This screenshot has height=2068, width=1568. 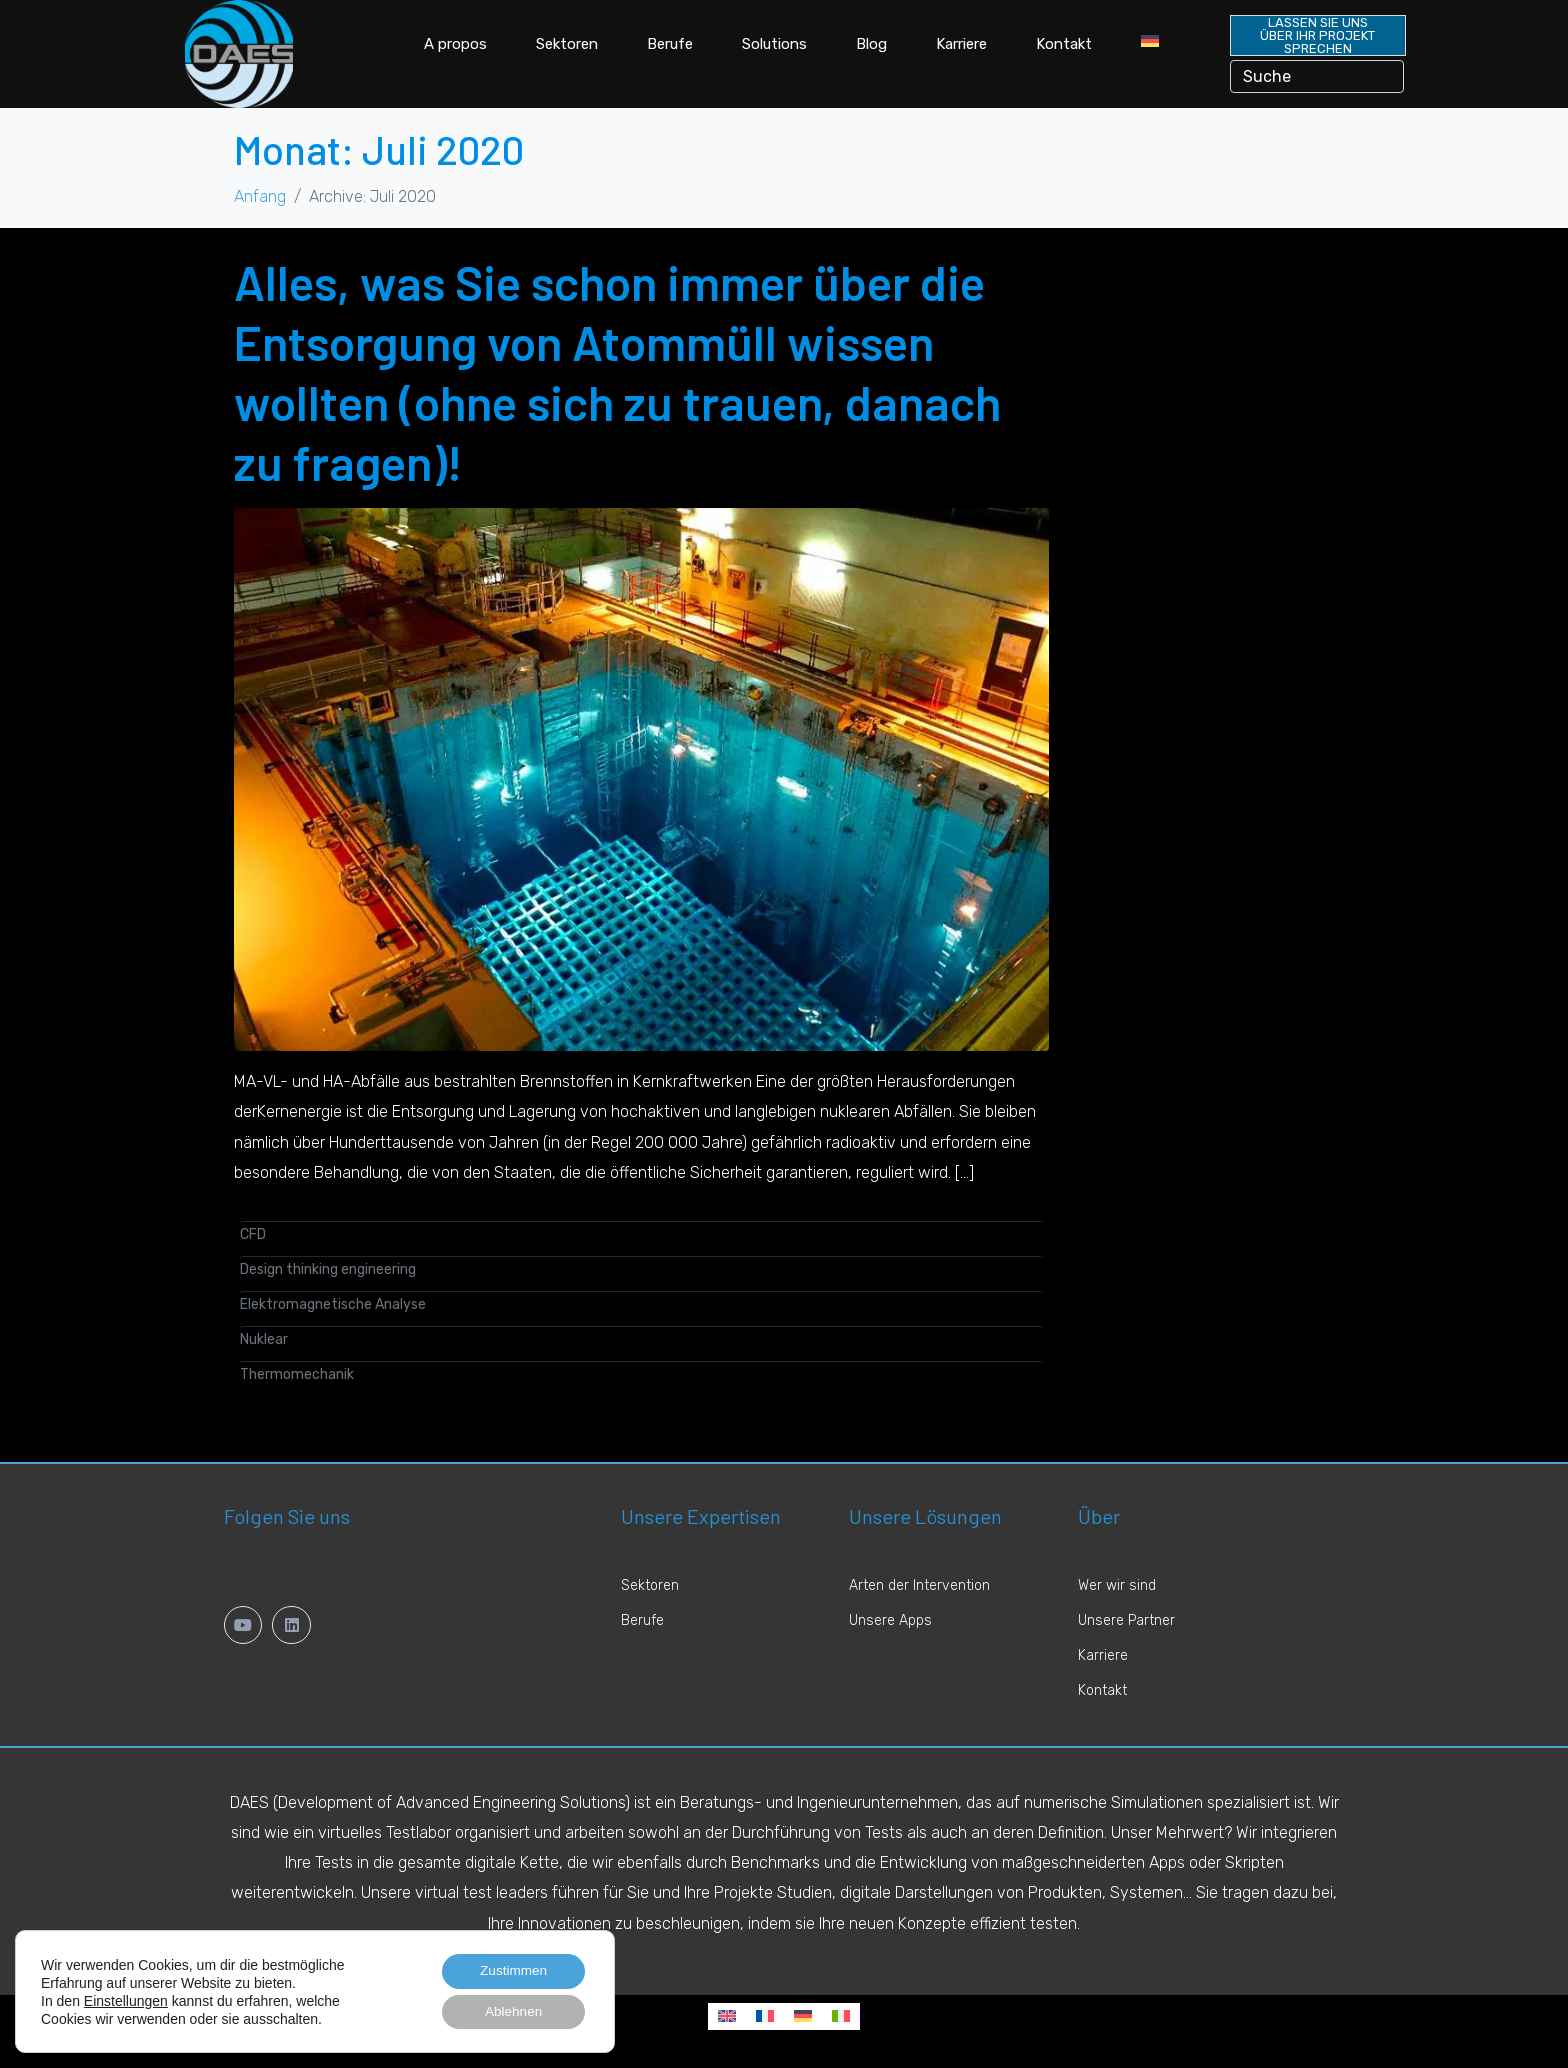 What do you see at coordinates (455, 44) in the screenshot?
I see `A propos` at bounding box center [455, 44].